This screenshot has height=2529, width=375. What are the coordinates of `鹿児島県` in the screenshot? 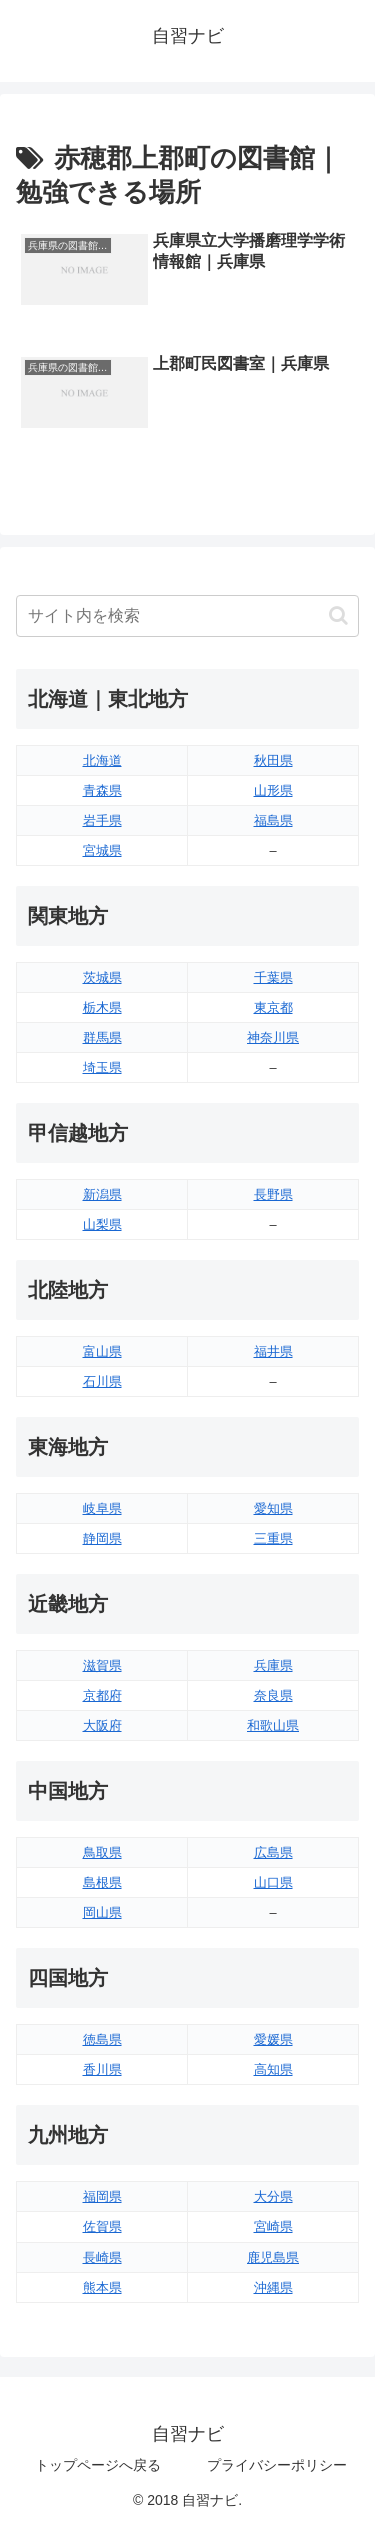 It's located at (273, 2257).